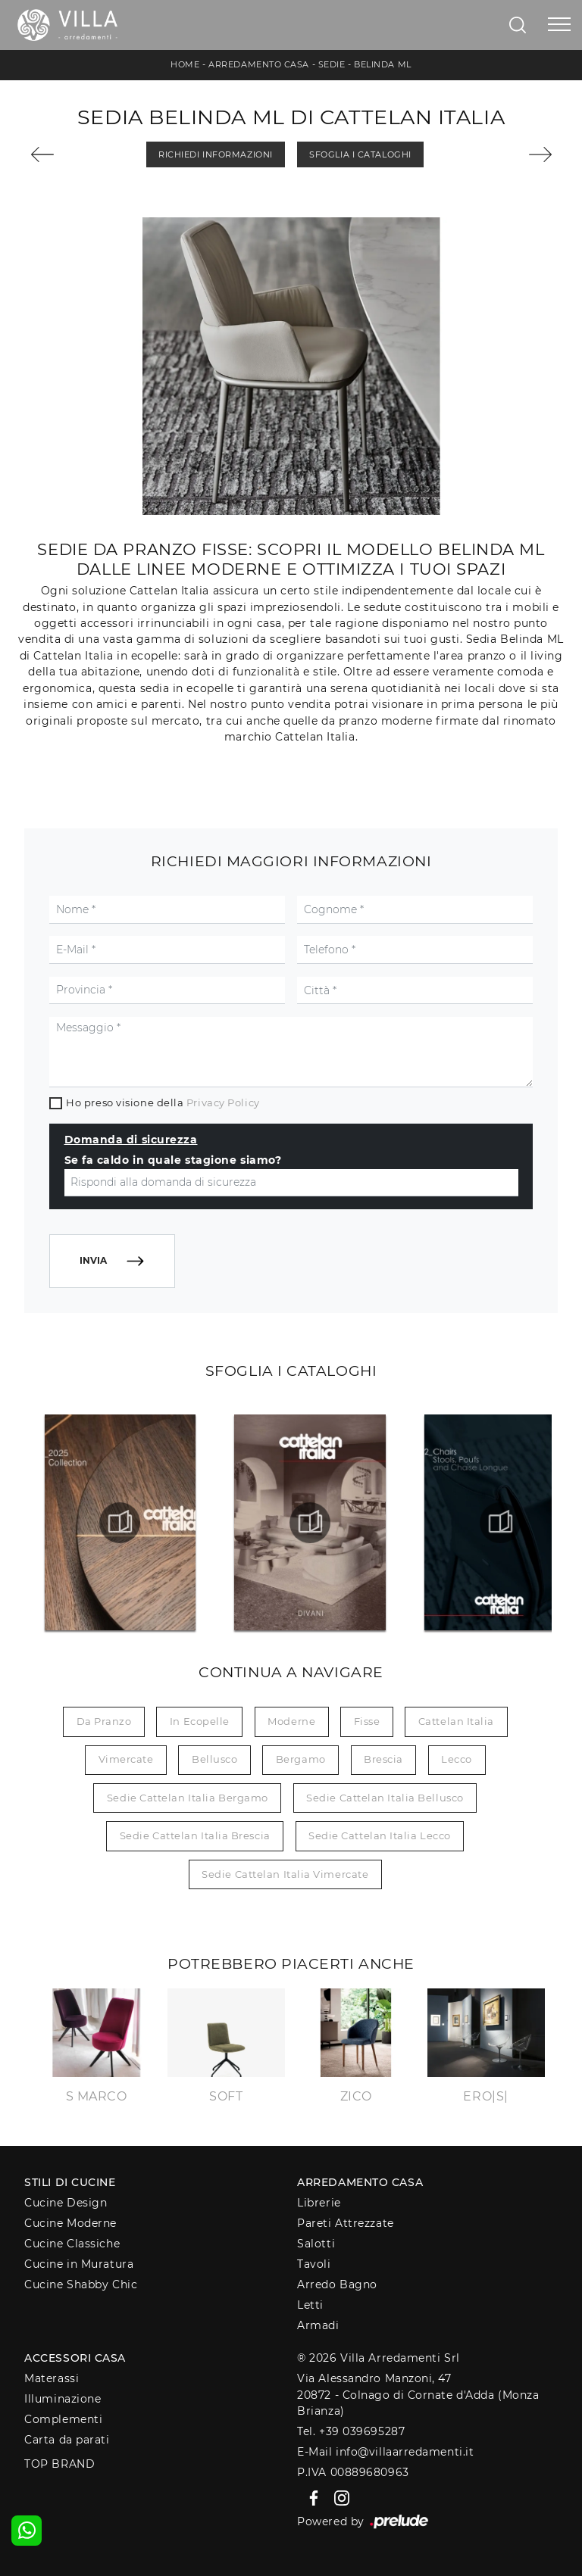  I want to click on da pranzo, so click(104, 1721).